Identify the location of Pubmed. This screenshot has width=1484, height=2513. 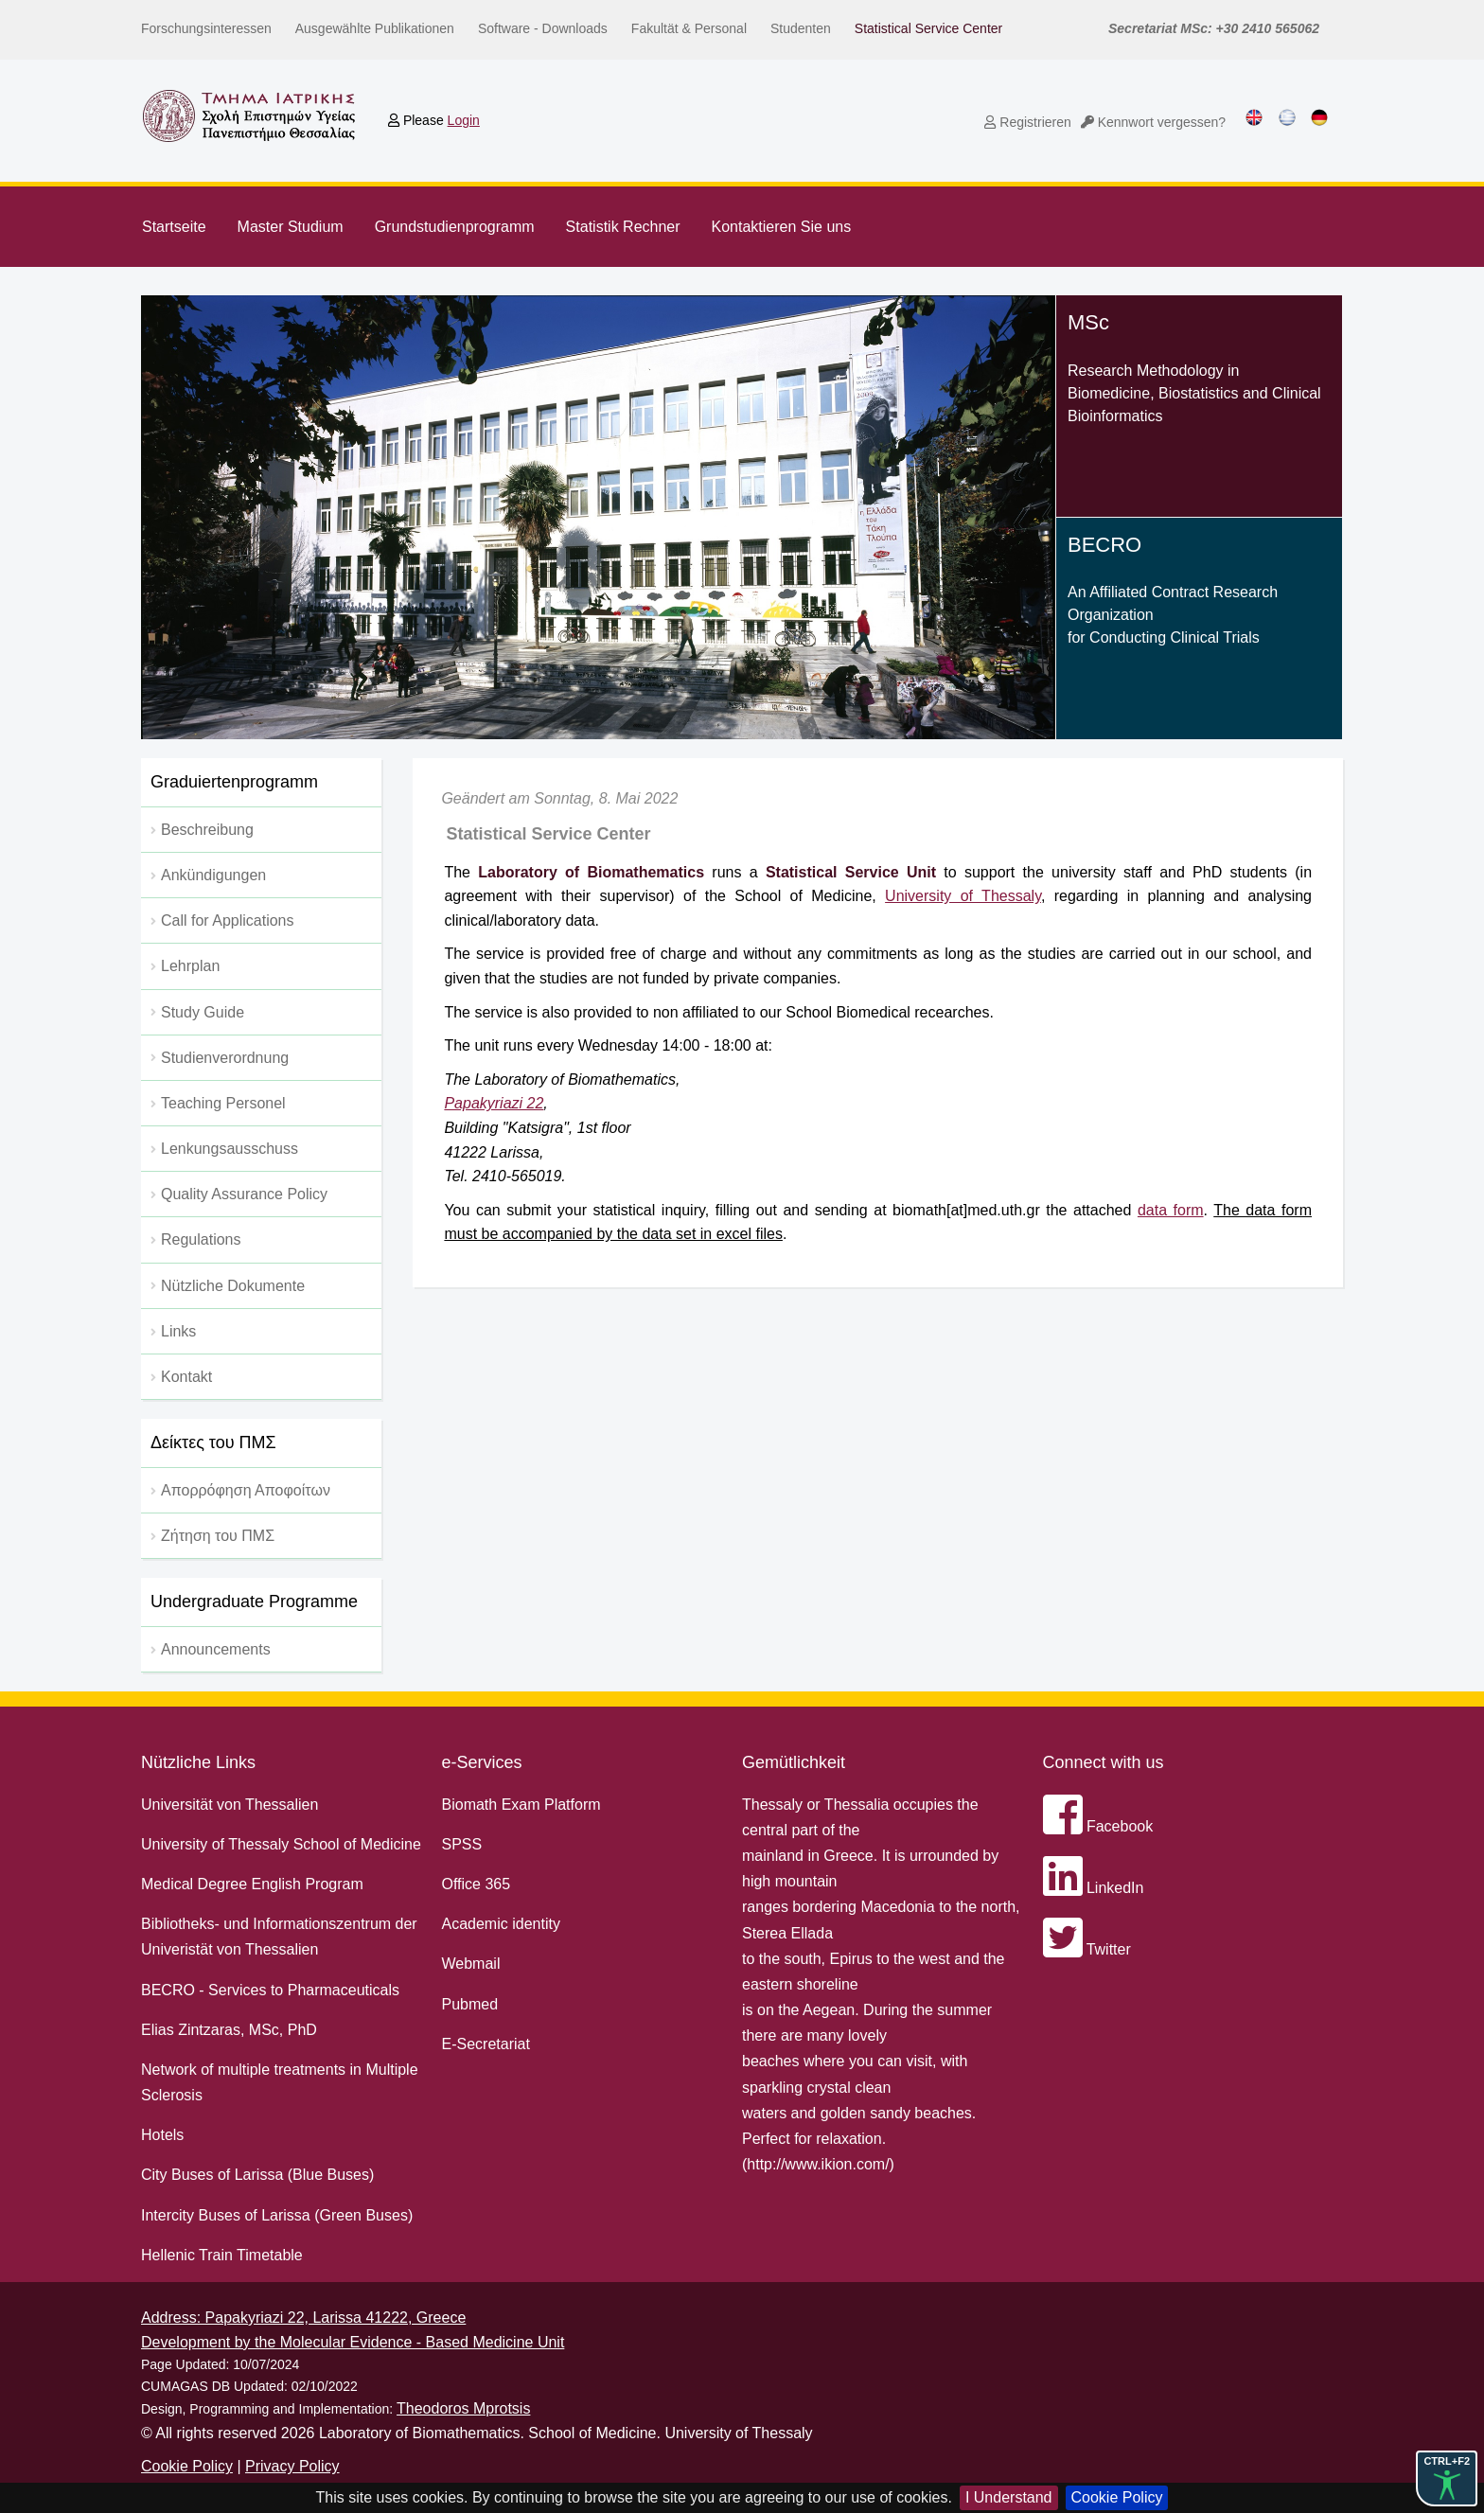
(470, 2004).